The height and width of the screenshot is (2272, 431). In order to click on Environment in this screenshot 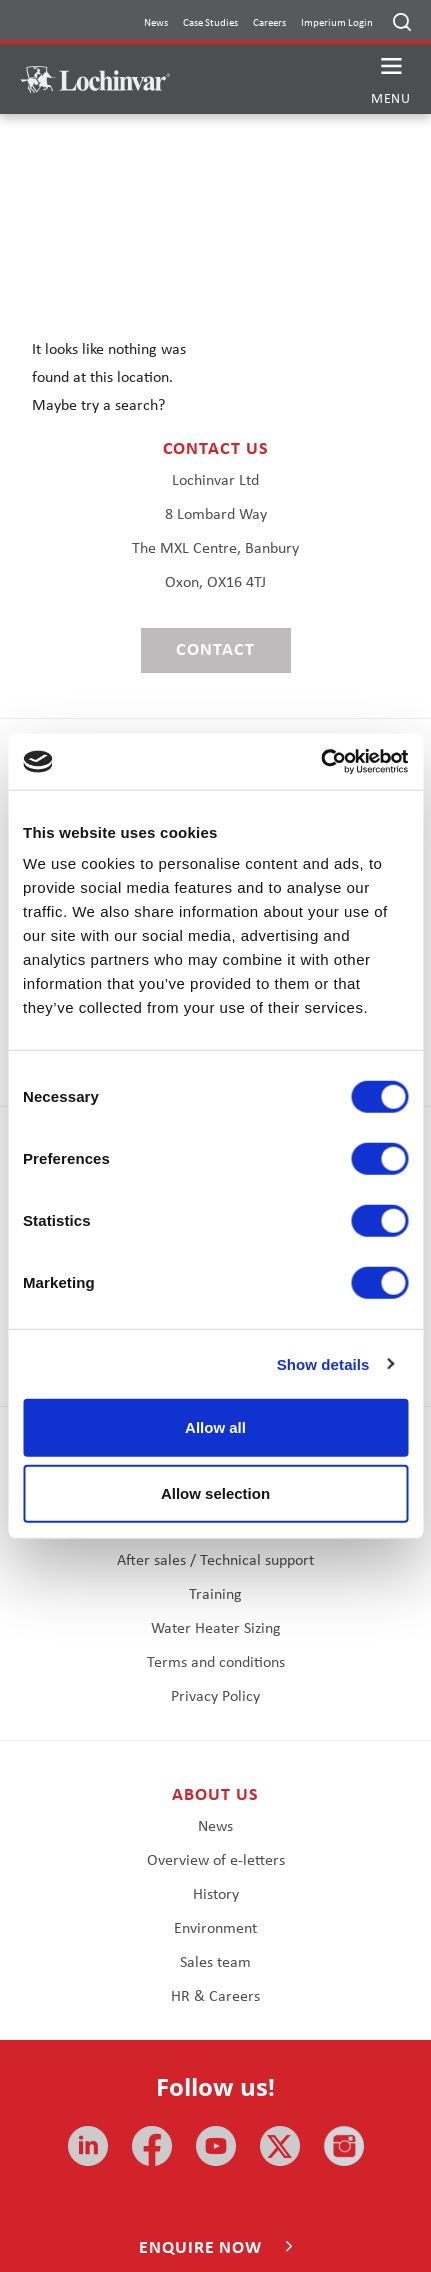, I will do `click(215, 1929)`.